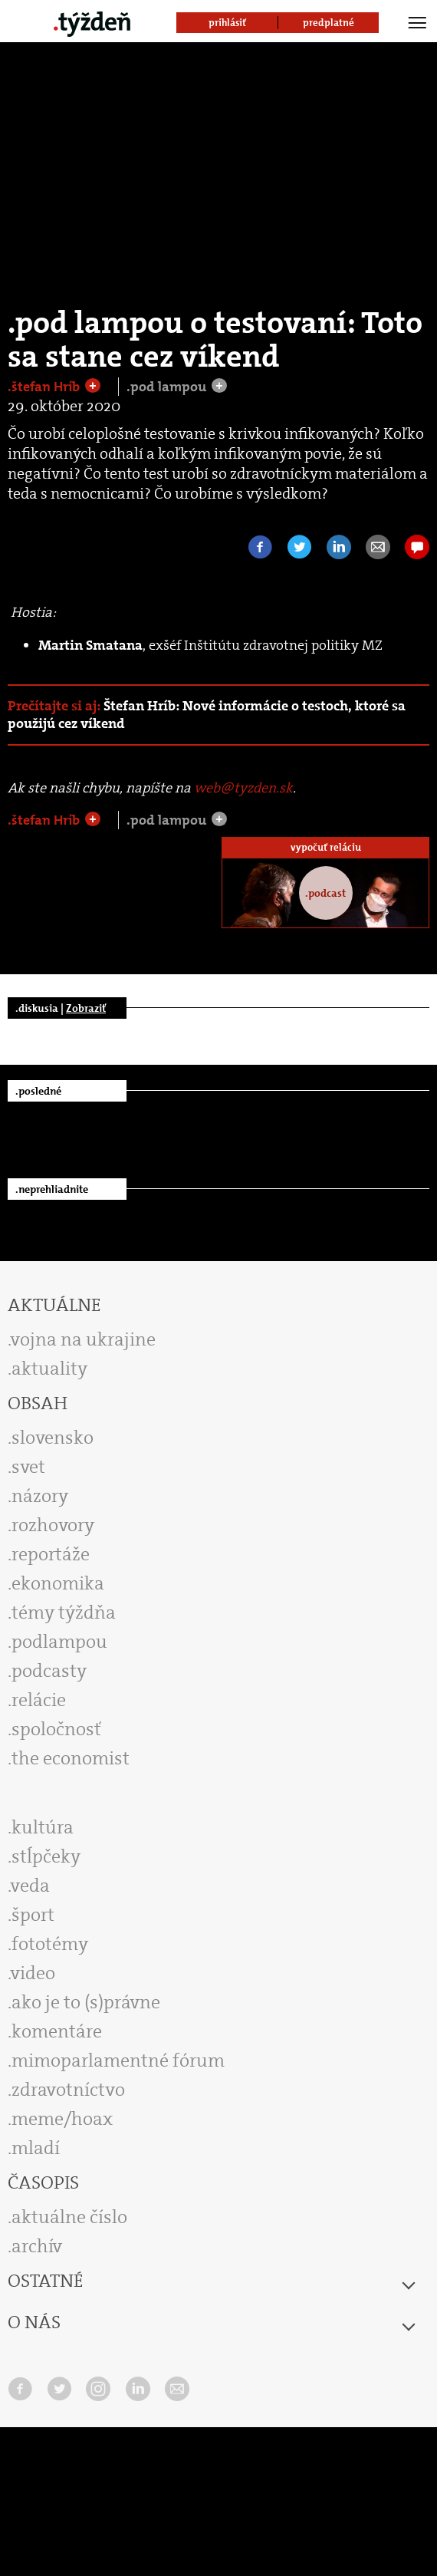 This screenshot has width=437, height=2576. What do you see at coordinates (56, 1729) in the screenshot?
I see `spoločnosť` at bounding box center [56, 1729].